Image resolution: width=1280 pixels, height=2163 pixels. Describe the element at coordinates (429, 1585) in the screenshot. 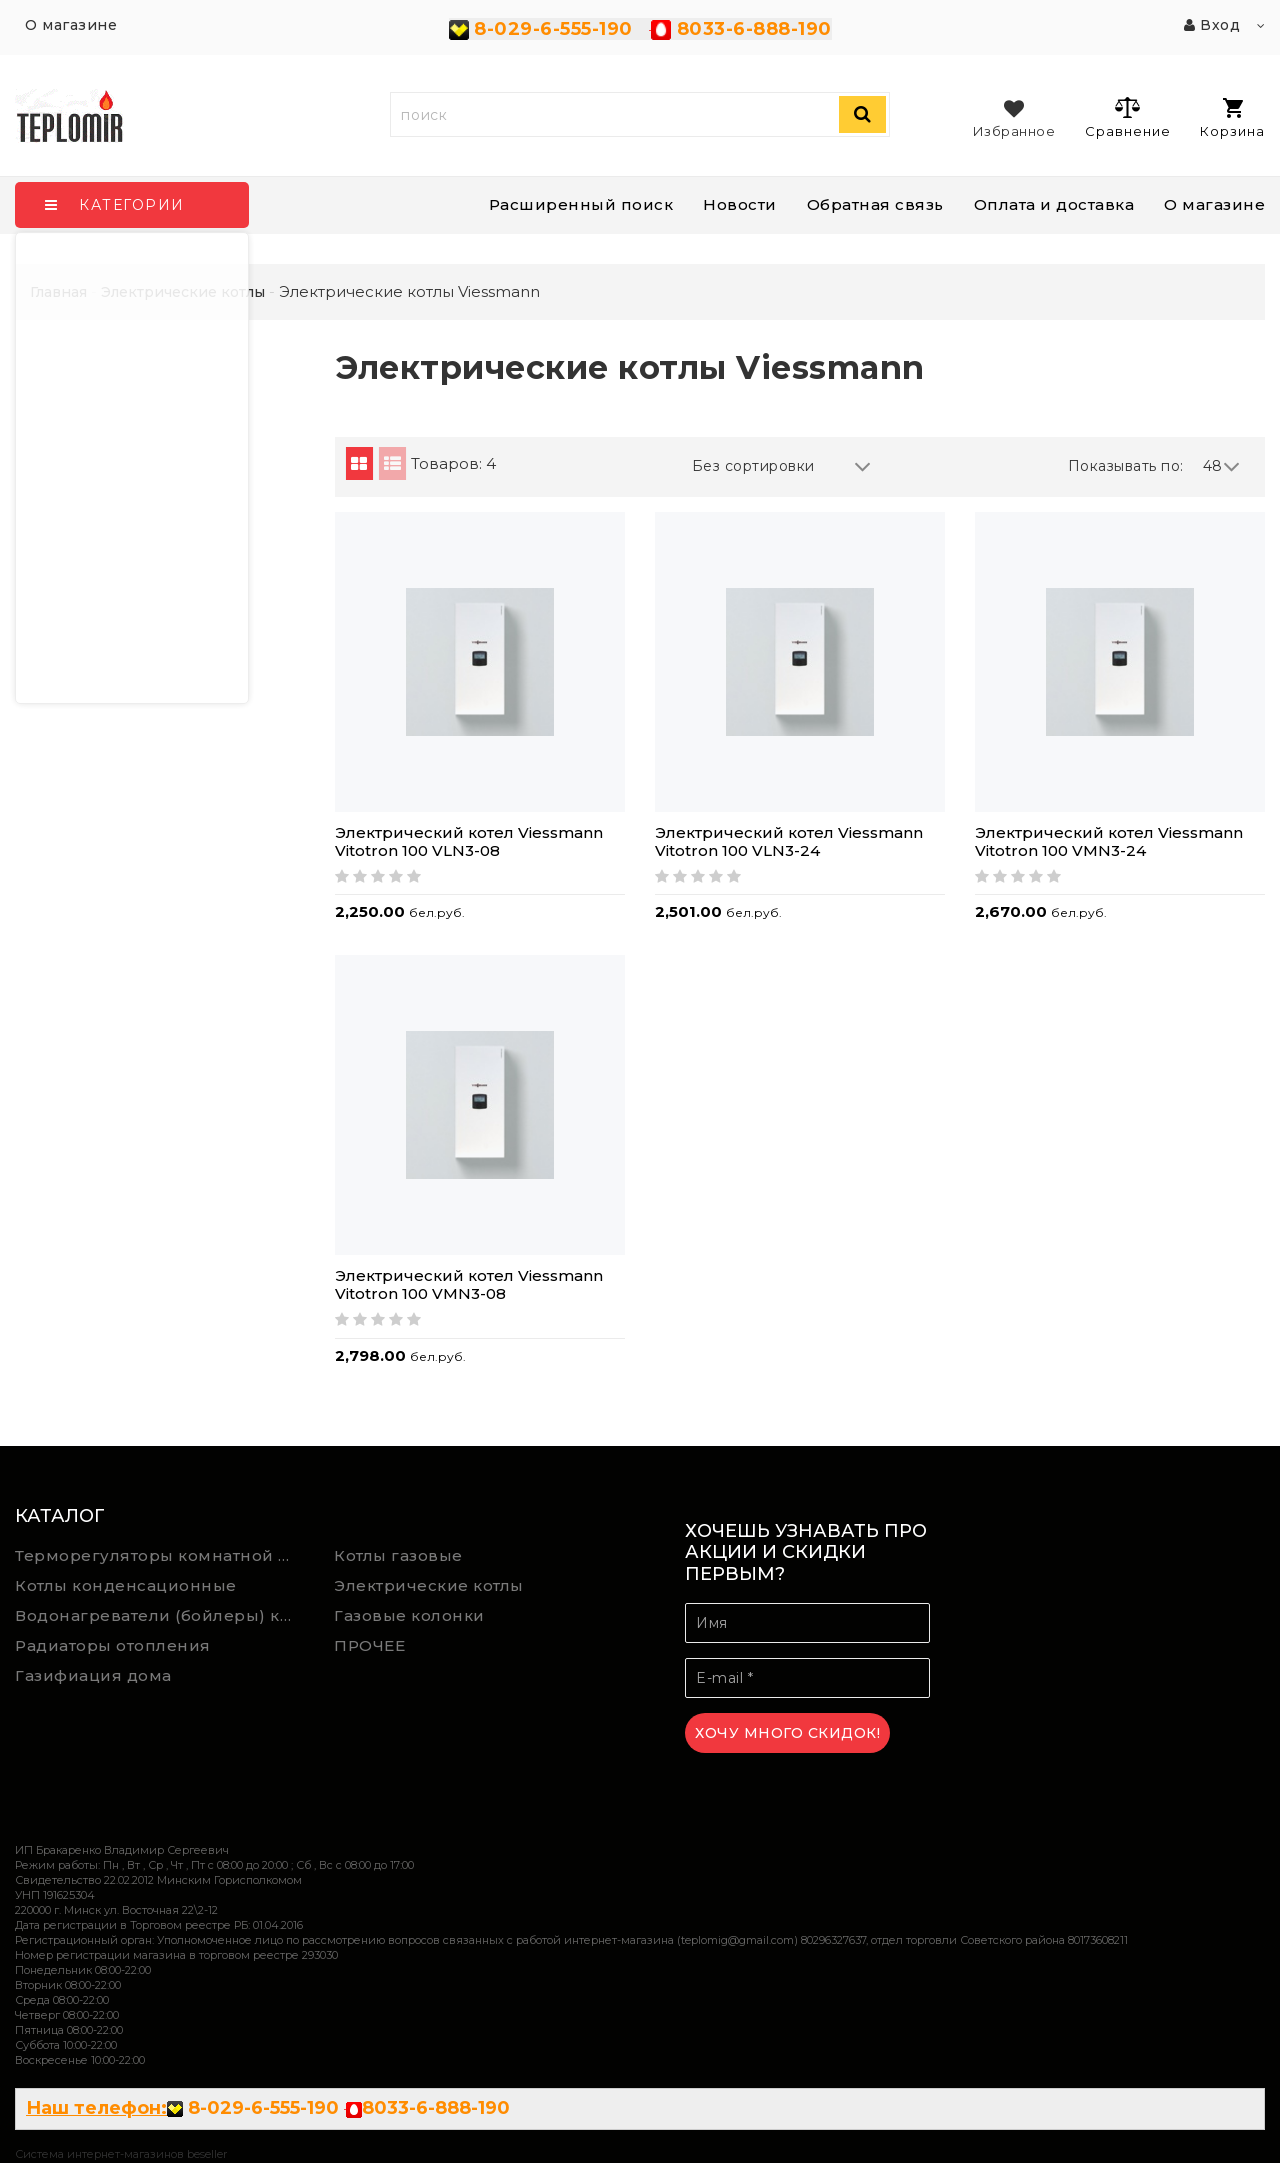

I see `Электрические котлы` at that location.